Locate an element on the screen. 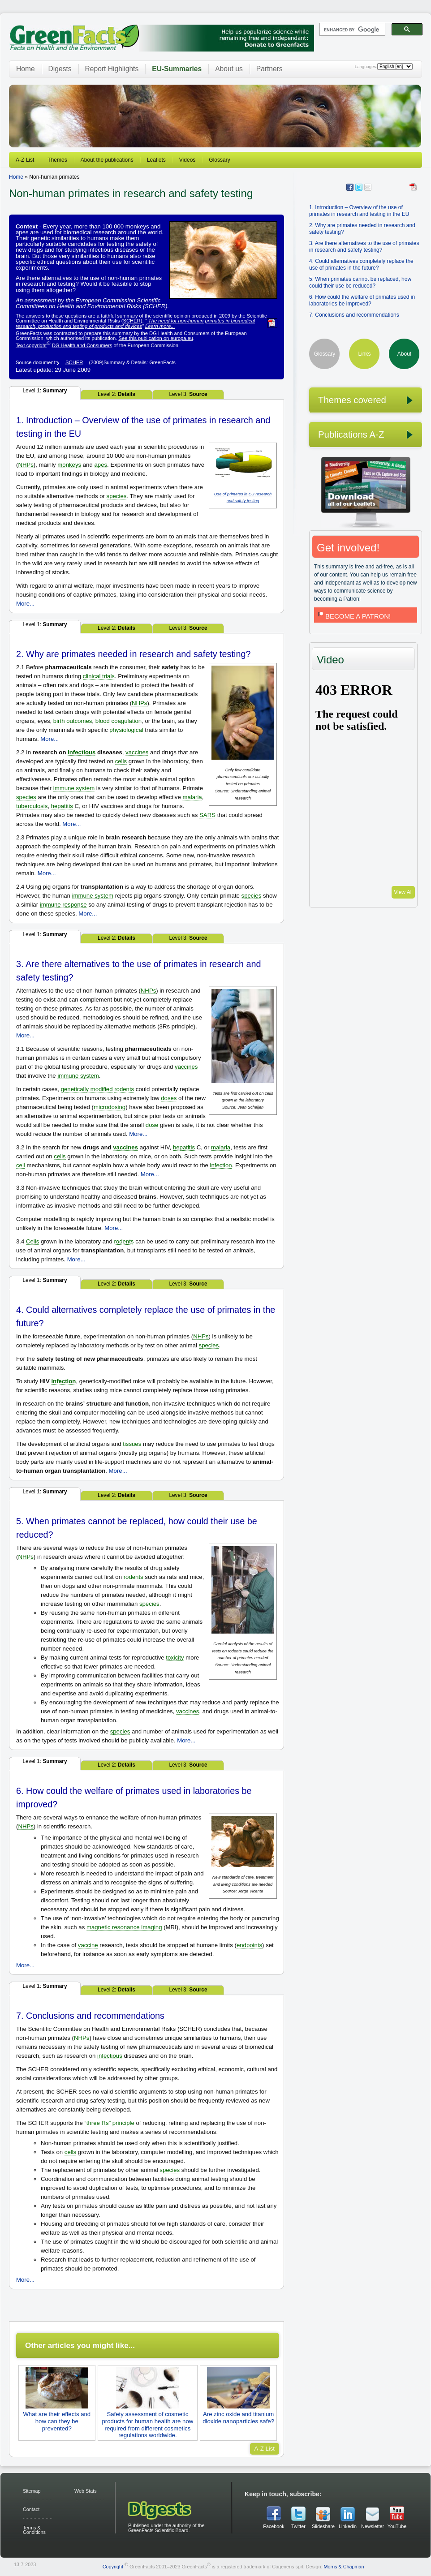  monkeys is located at coordinates (69, 464).